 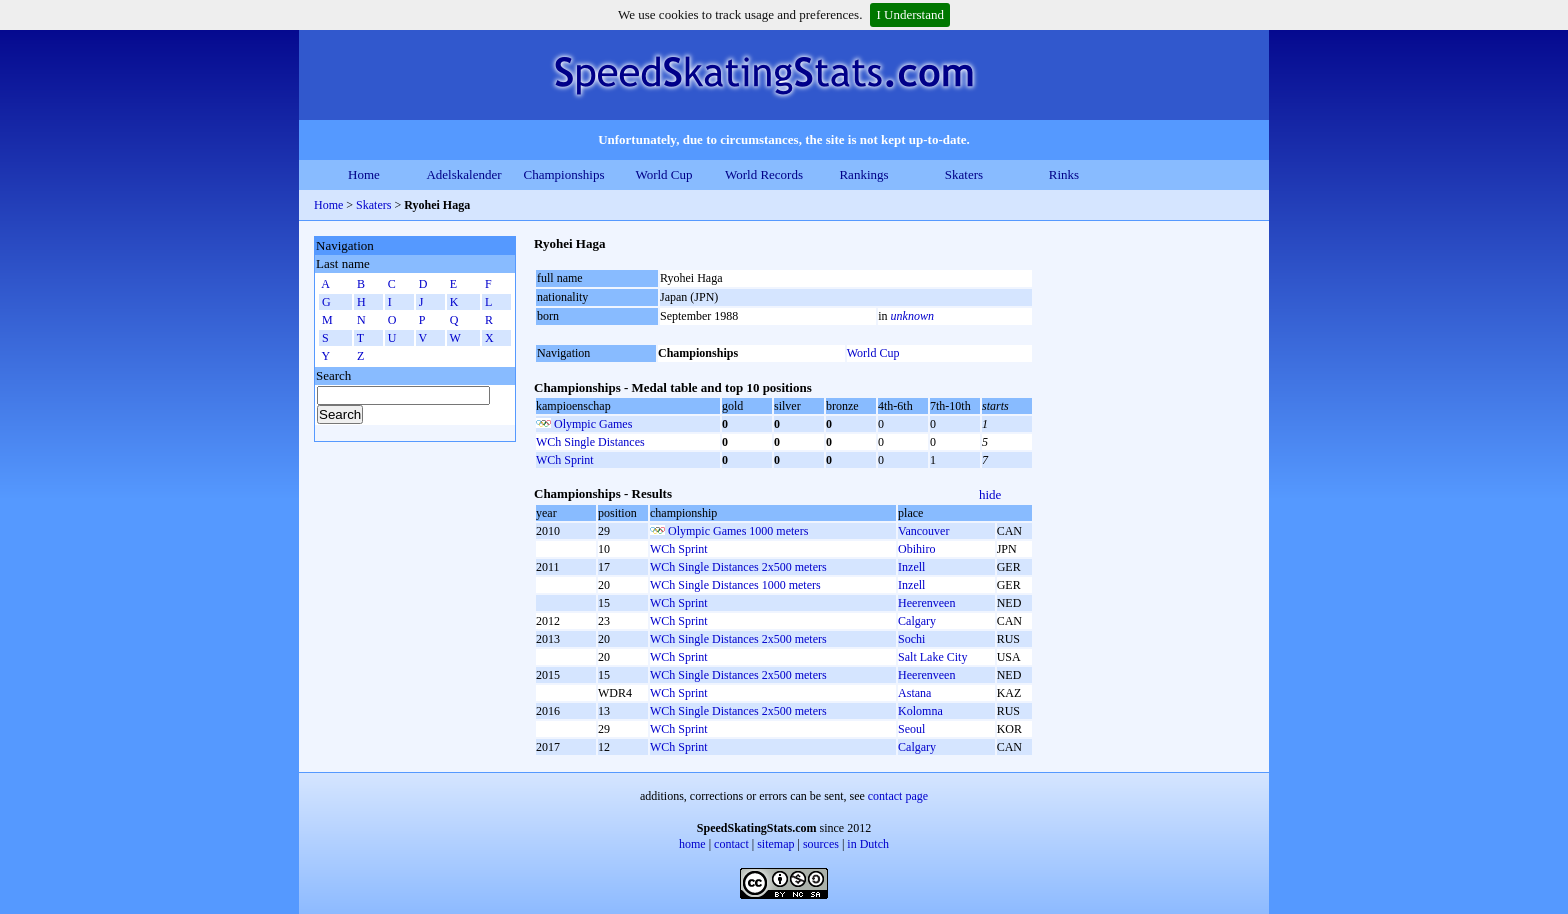 I want to click on Kolomna, so click(x=920, y=711).